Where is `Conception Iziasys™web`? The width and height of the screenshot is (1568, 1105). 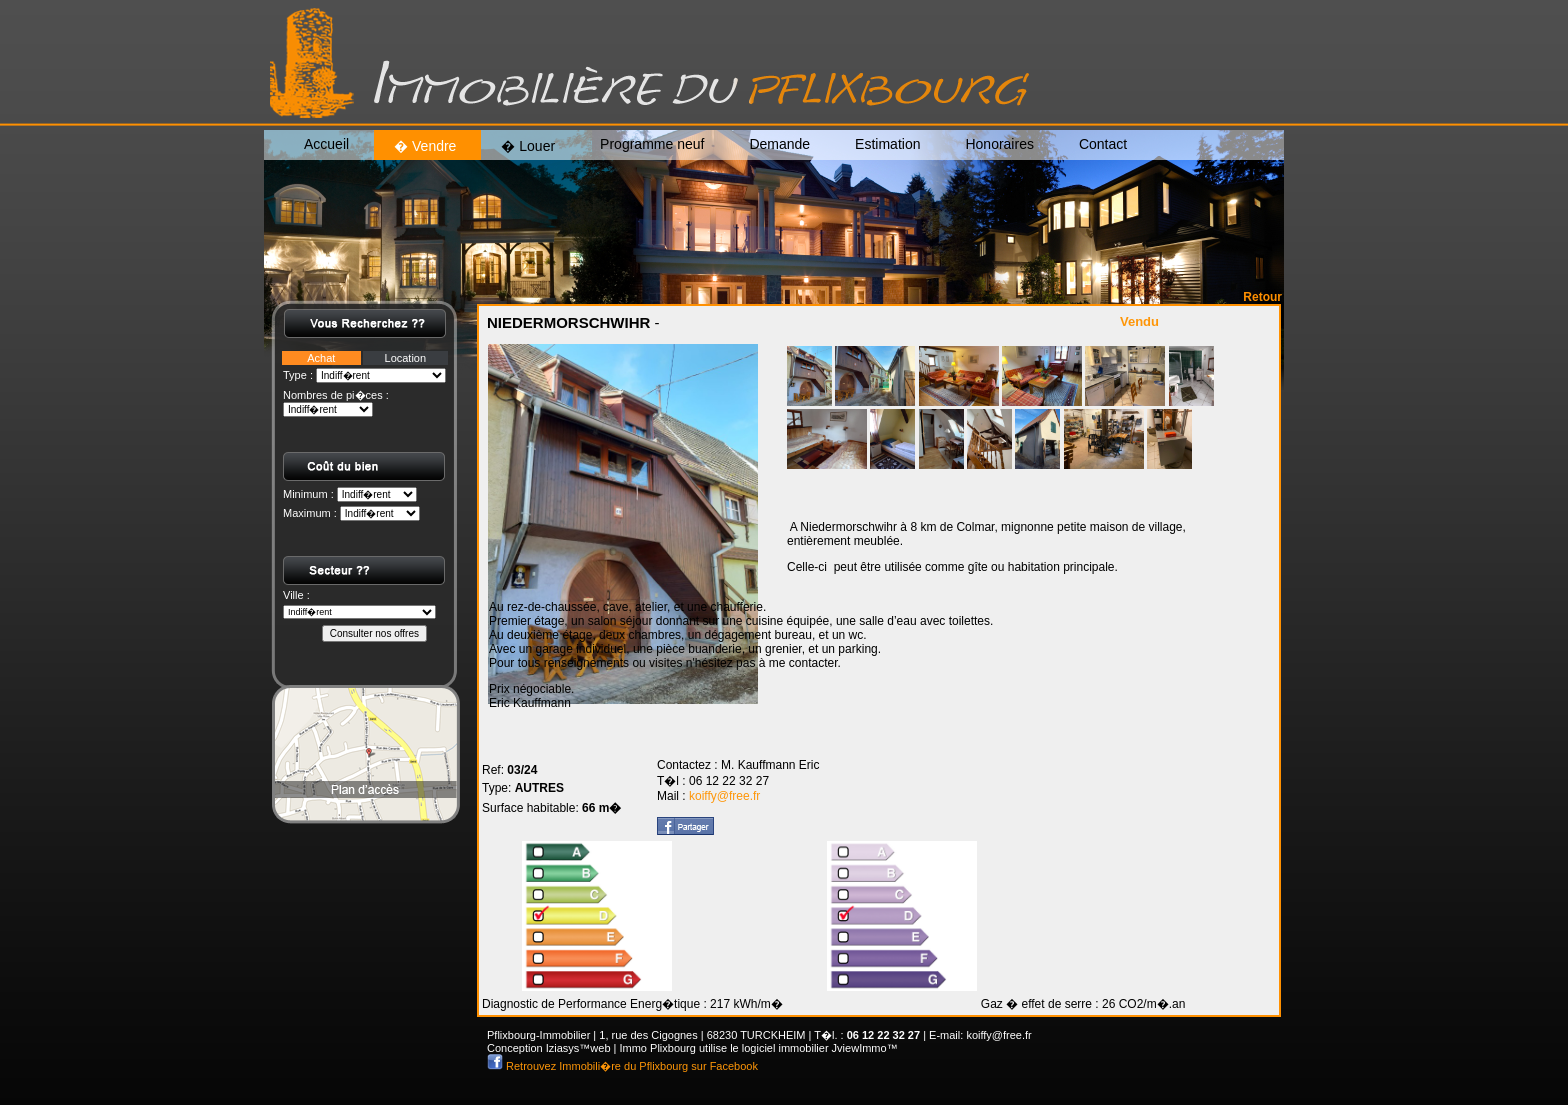 Conception Iziasys™web is located at coordinates (549, 1048).